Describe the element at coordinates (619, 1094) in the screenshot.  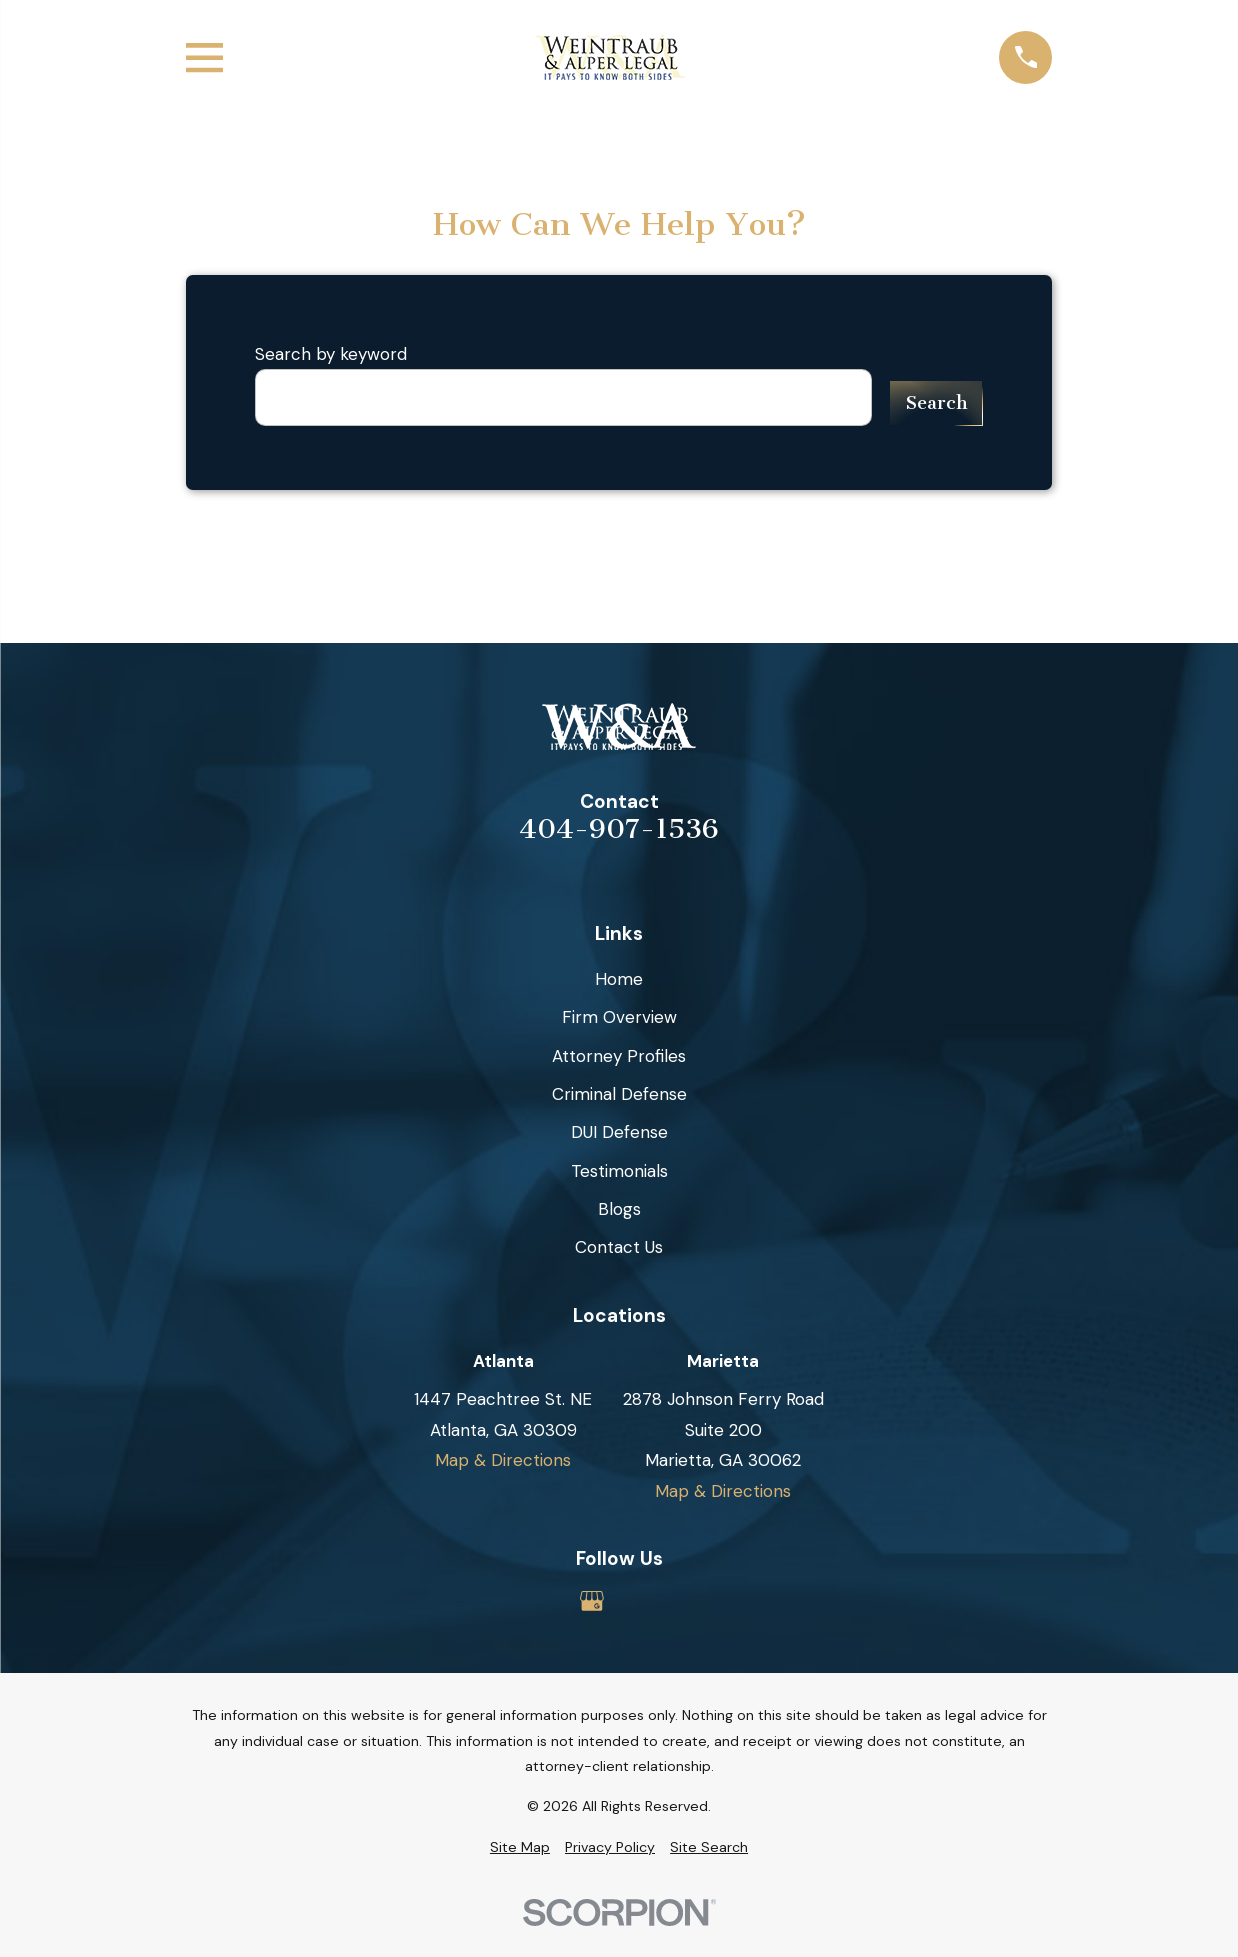
I see `Criminal Defense` at that location.